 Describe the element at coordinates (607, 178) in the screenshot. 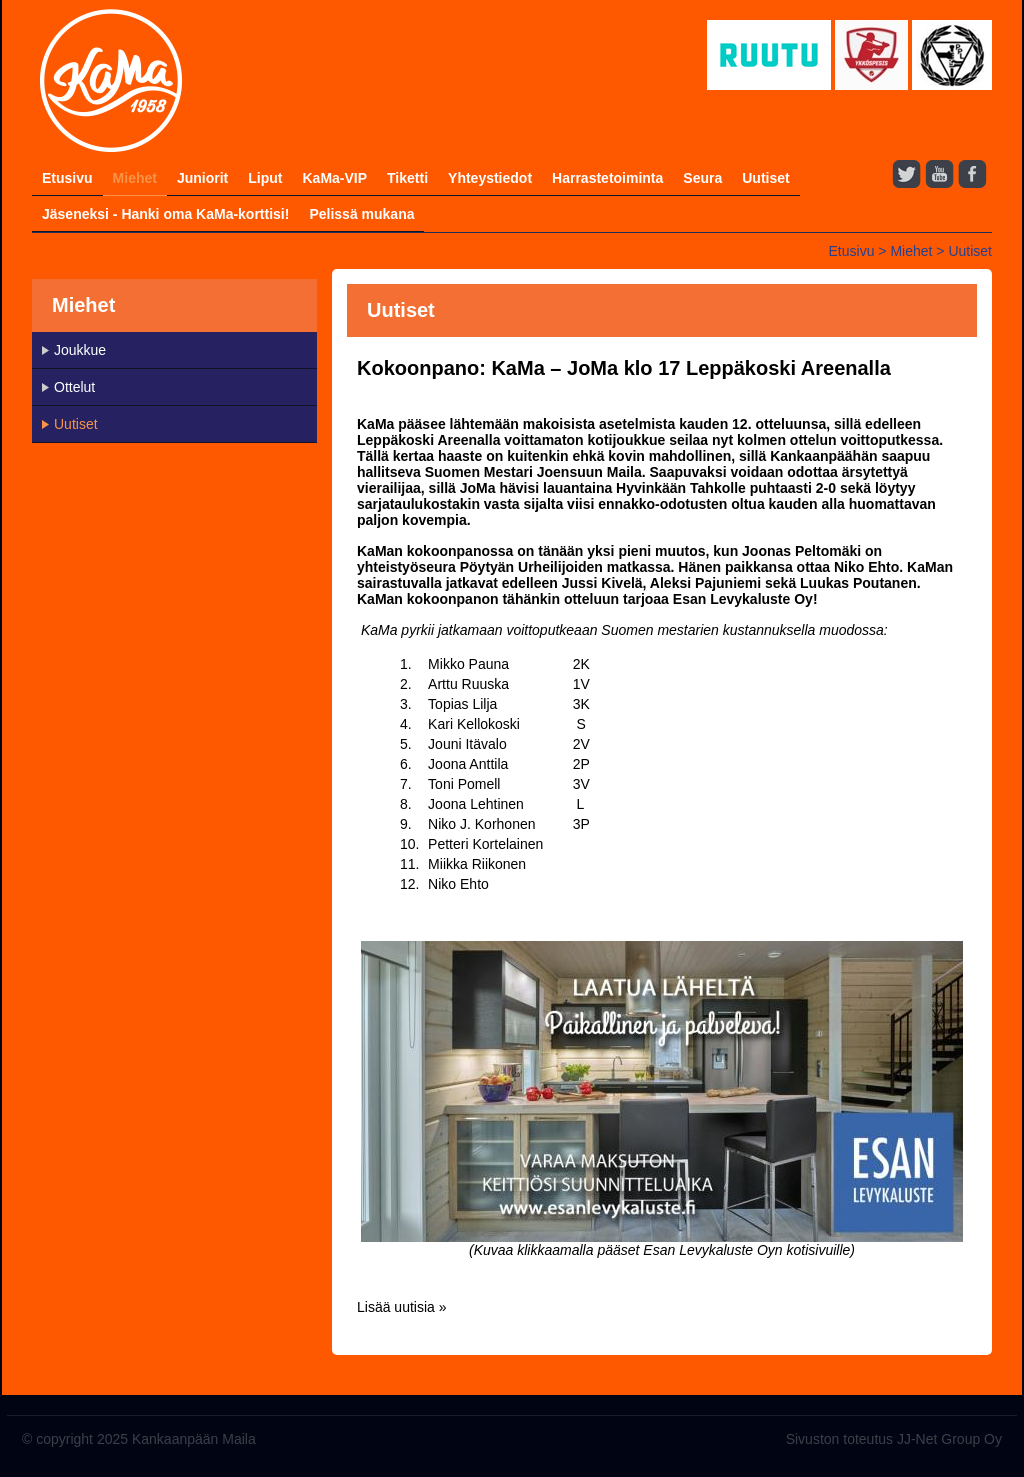

I see `Harrastetoiminta` at that location.